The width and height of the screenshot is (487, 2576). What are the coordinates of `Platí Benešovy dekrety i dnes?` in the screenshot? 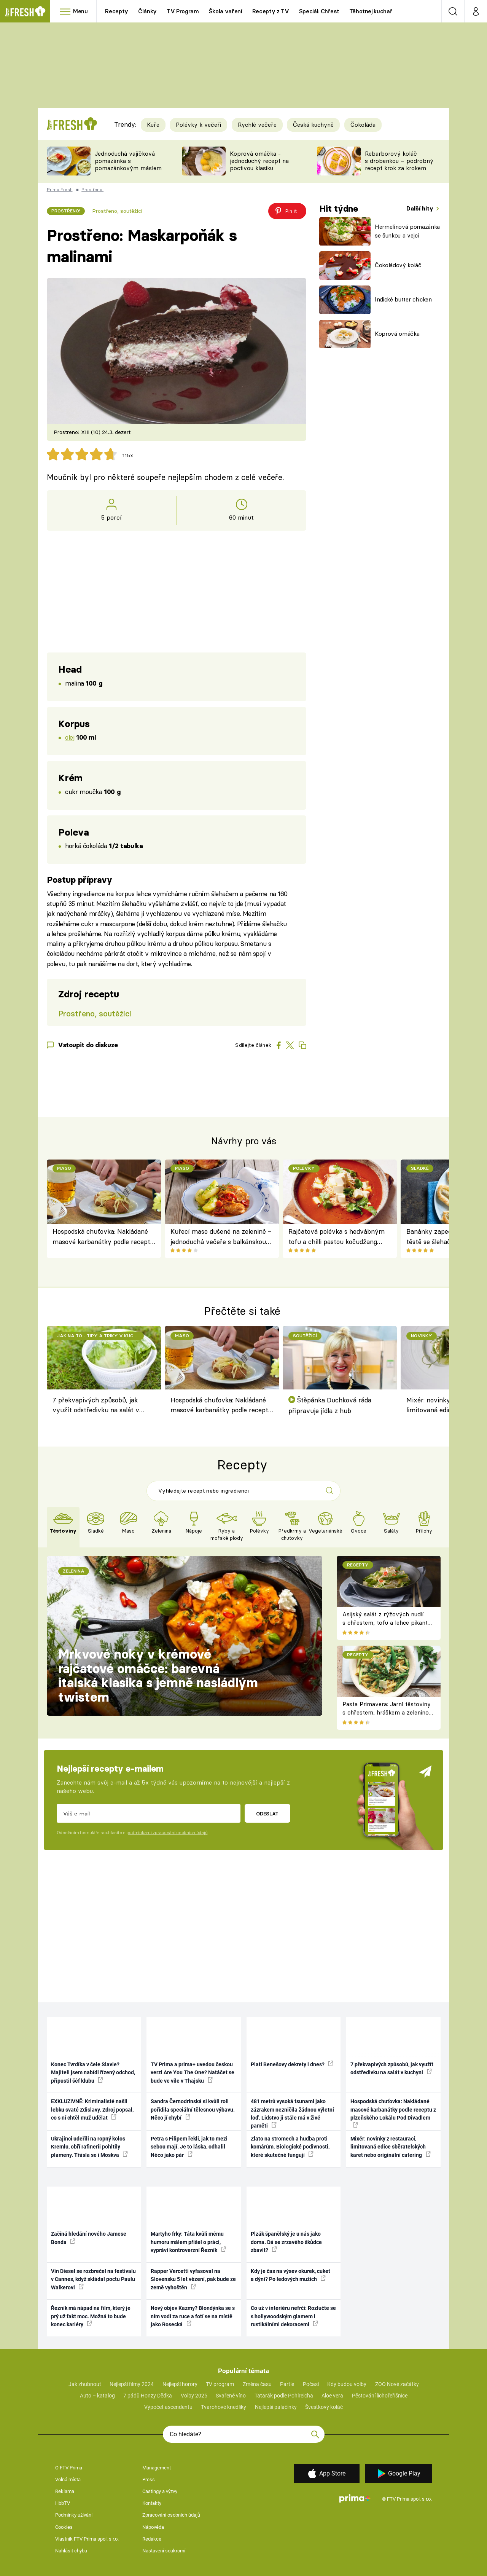 It's located at (292, 2064).